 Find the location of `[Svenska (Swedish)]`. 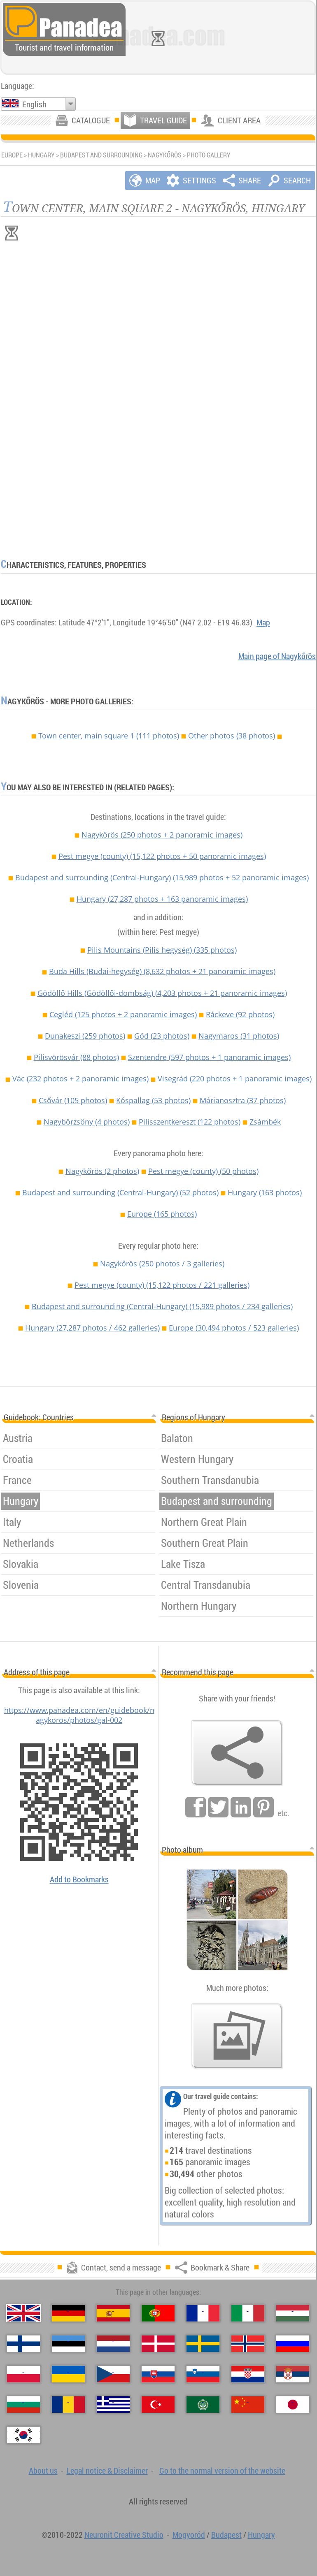

[Svenska (Swedish)] is located at coordinates (203, 2344).